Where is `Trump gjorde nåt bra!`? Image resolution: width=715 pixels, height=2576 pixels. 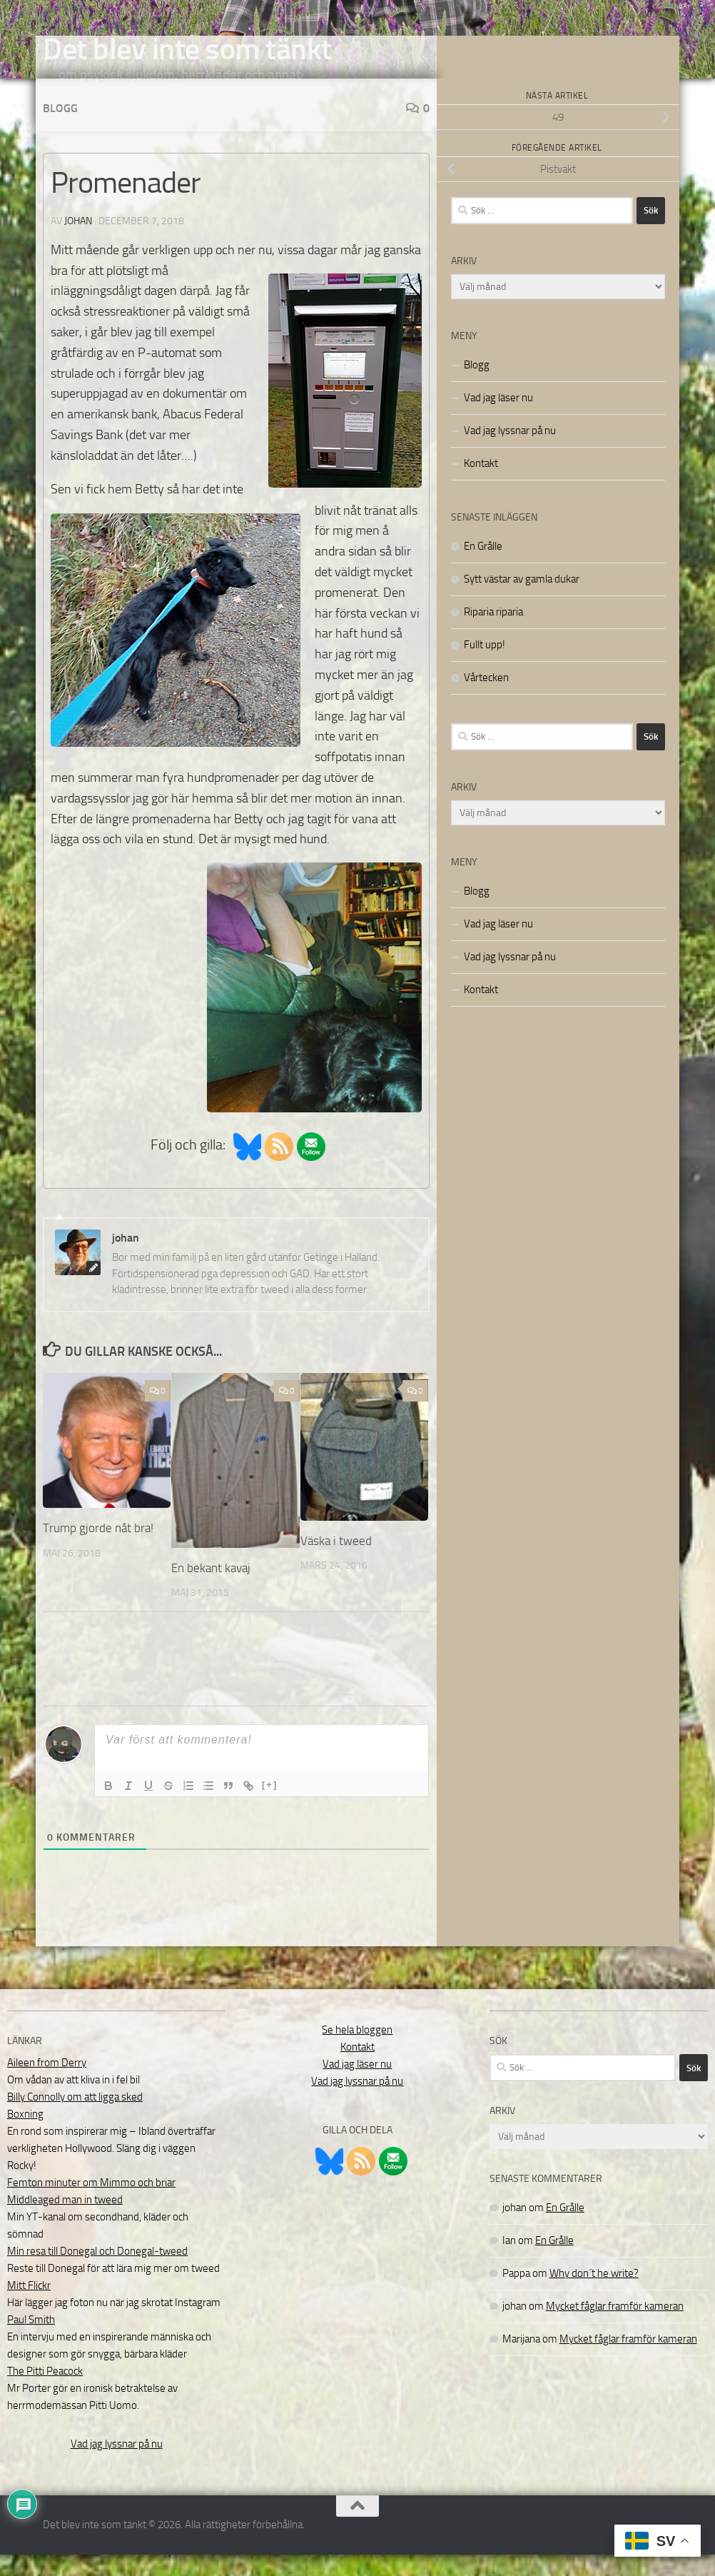 Trump gjorde nåt bra! is located at coordinates (98, 1549).